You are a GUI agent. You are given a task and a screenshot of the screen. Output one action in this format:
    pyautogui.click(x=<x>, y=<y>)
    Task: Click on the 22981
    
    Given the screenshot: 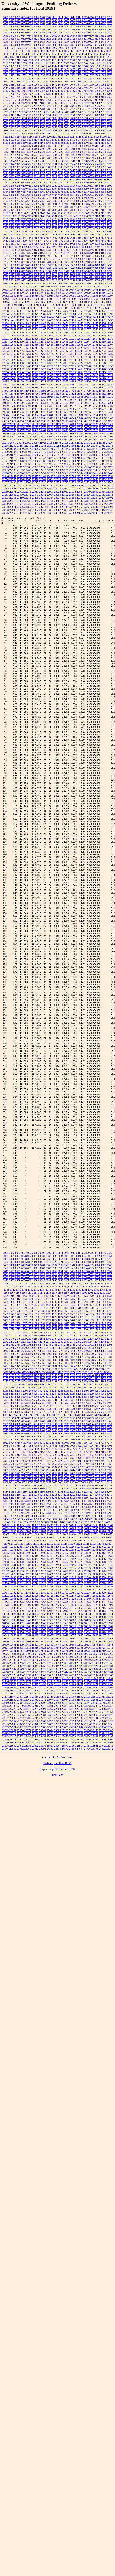 What is the action you would take?
    pyautogui.click(x=35, y=491)
    